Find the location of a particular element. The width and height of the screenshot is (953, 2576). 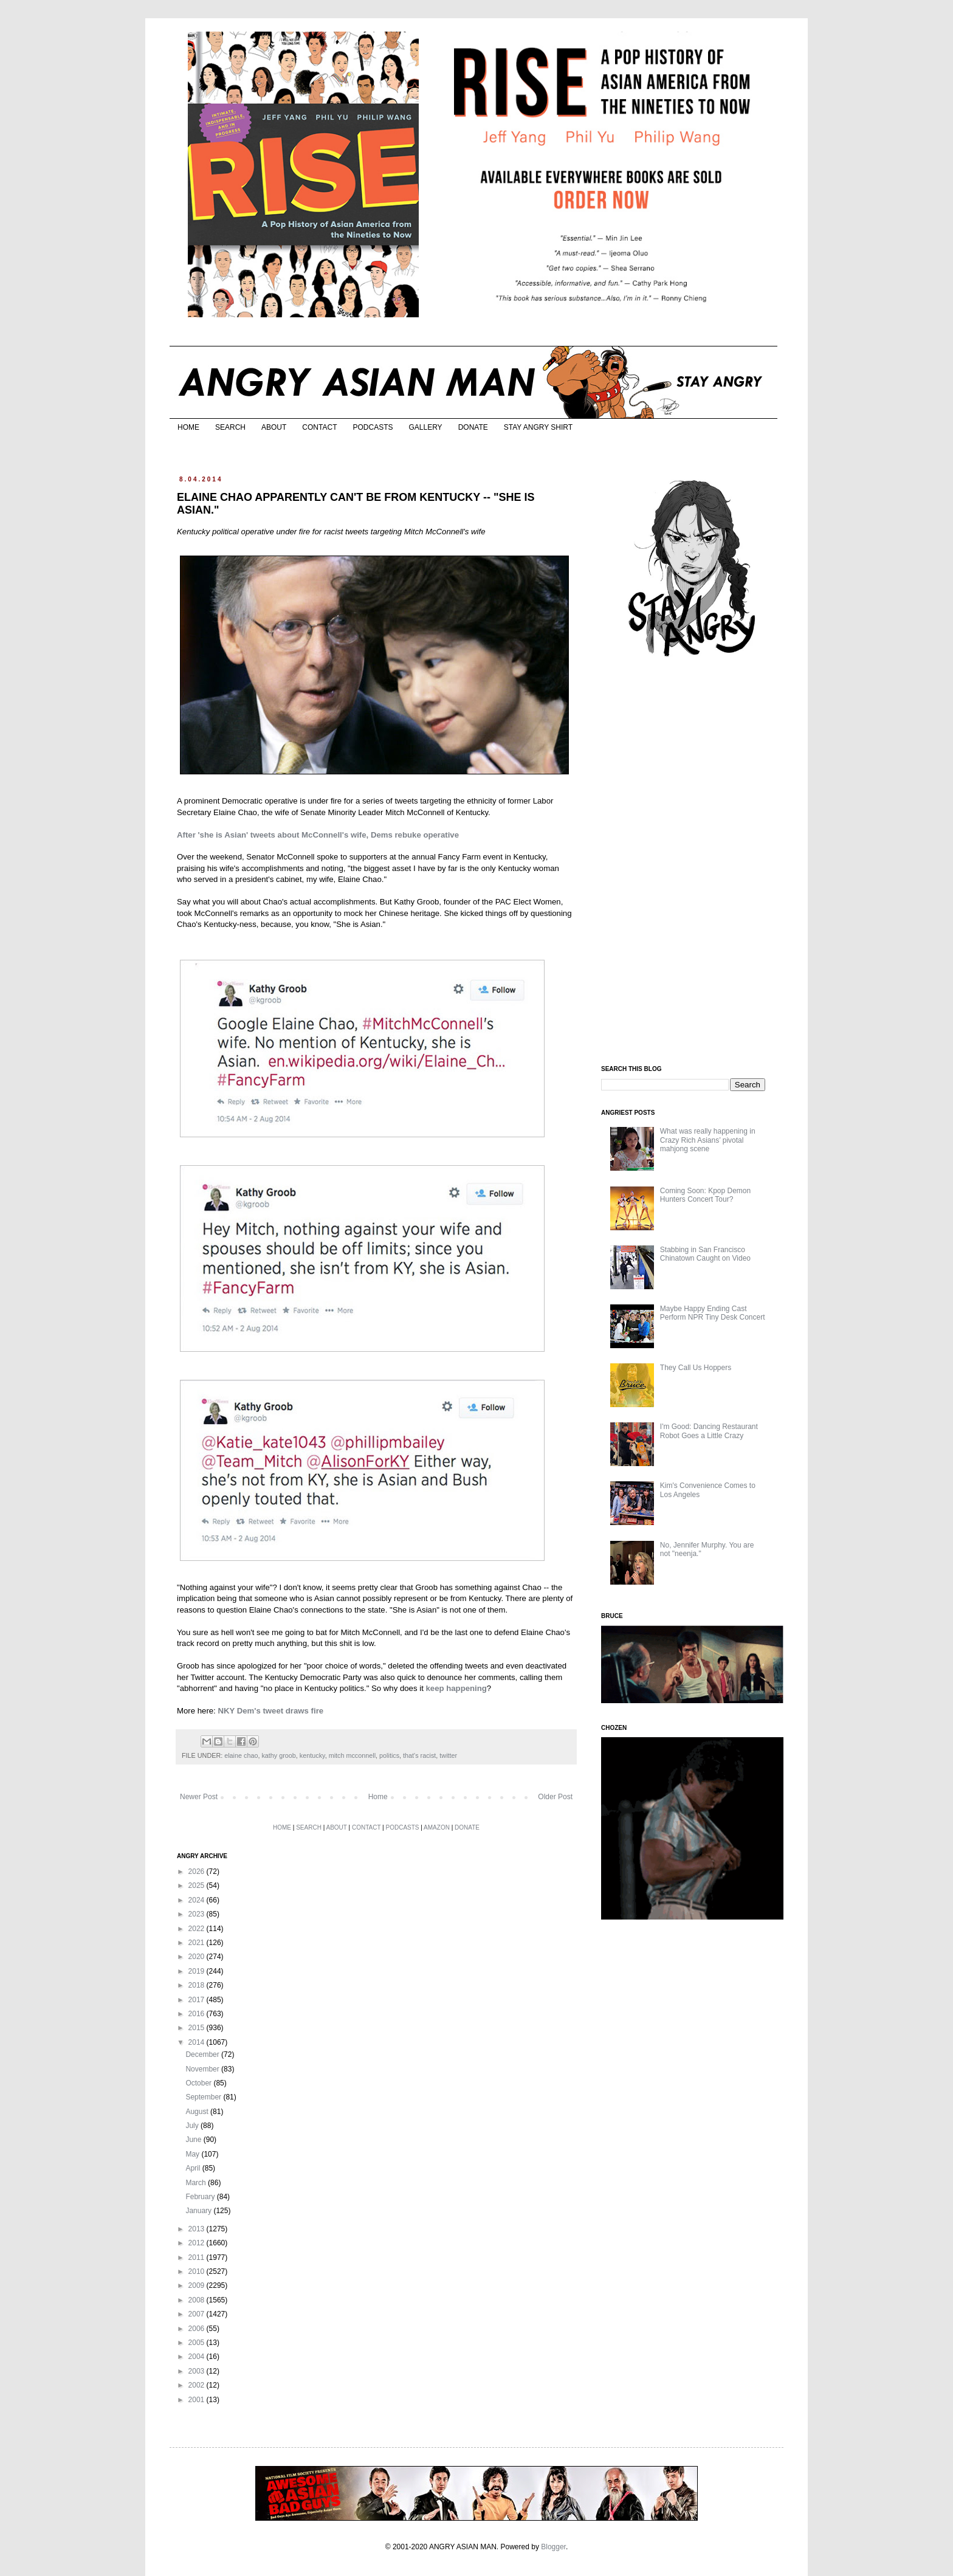

Coming Soon: Kpop Demon Hunters Concert Tour? is located at coordinates (705, 1195).